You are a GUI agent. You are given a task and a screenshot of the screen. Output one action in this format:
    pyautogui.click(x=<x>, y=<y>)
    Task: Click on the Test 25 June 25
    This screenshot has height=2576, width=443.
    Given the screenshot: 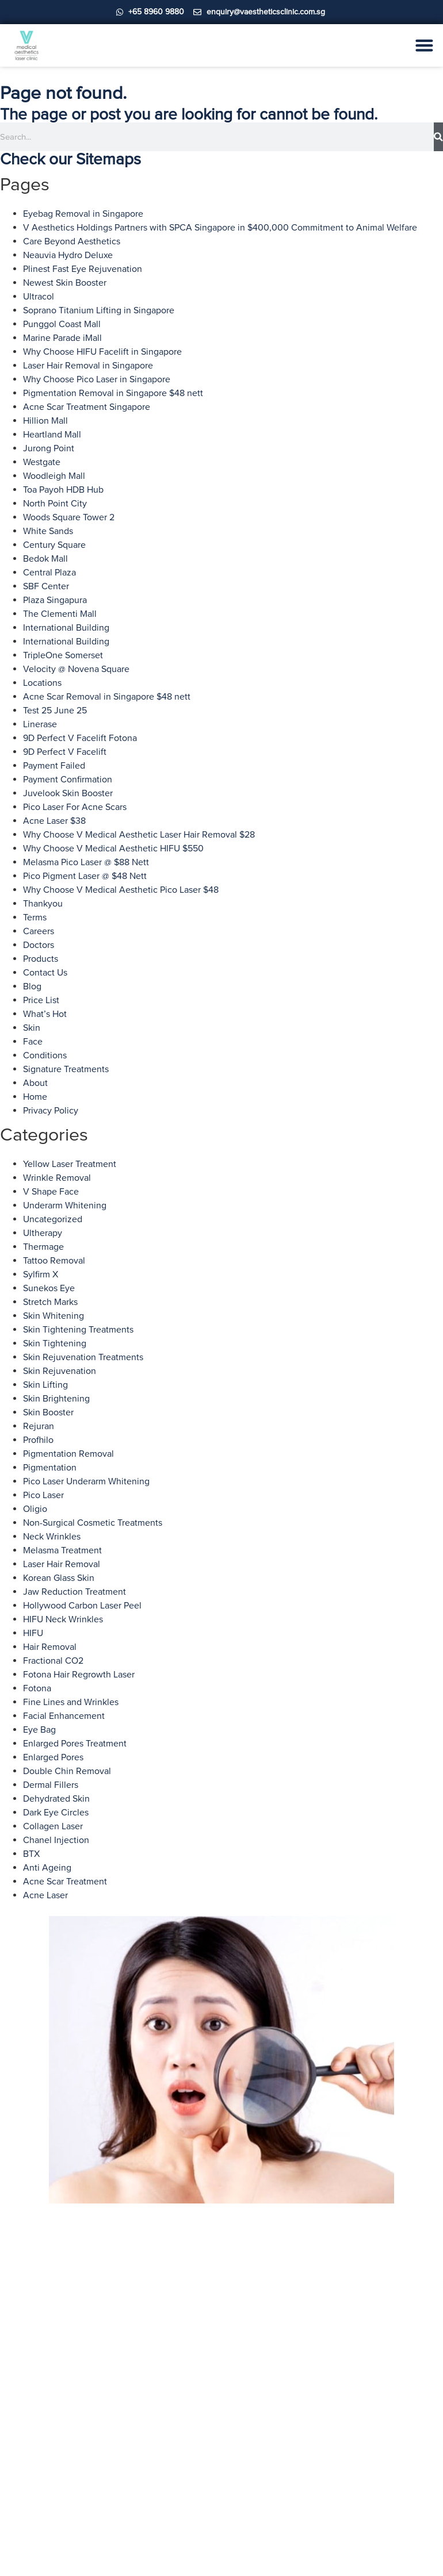 What is the action you would take?
    pyautogui.click(x=55, y=710)
    